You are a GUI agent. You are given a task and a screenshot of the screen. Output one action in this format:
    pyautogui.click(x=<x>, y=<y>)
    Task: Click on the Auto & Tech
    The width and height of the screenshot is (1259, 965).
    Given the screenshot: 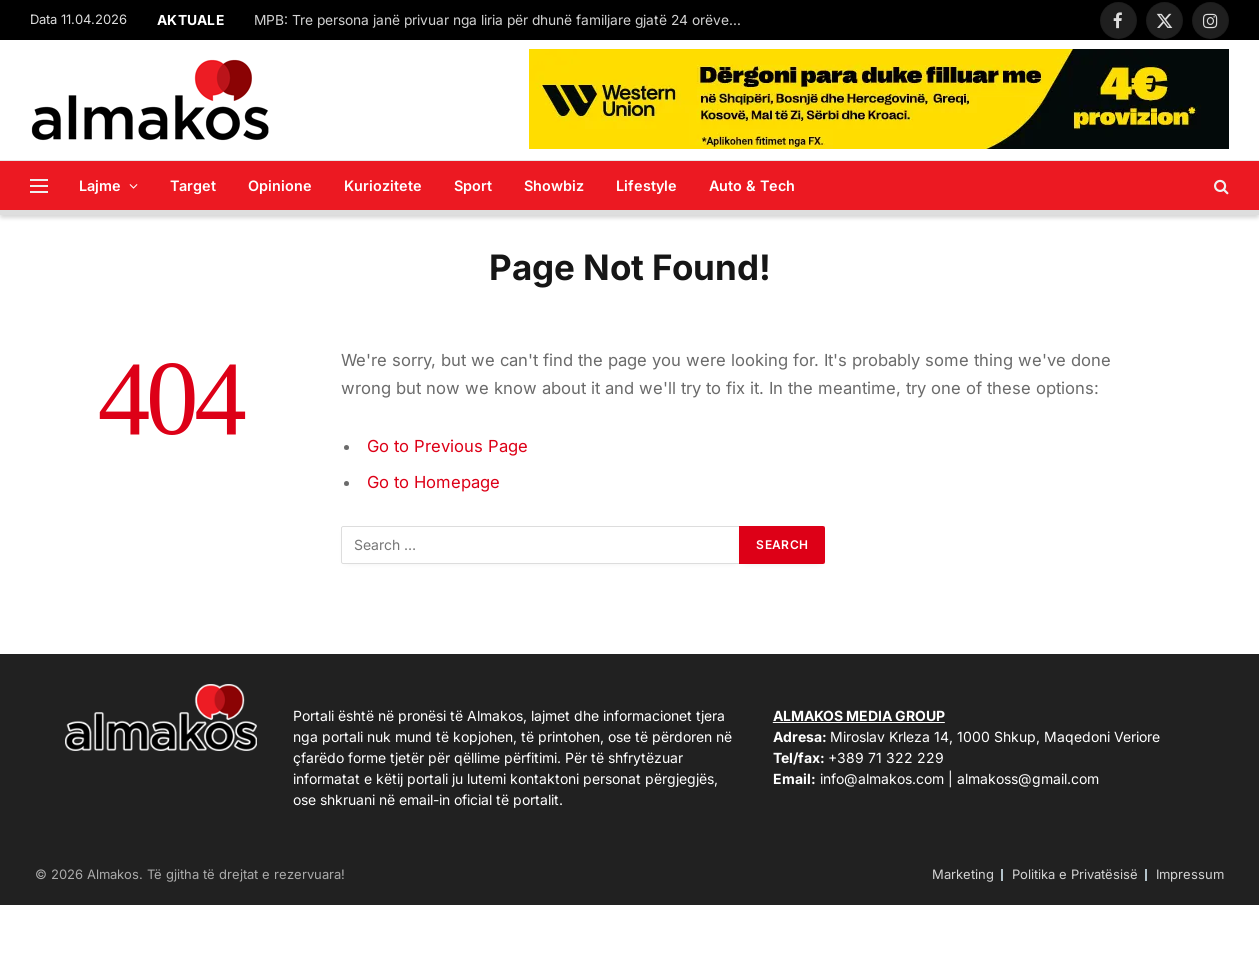 What is the action you would take?
    pyautogui.click(x=752, y=185)
    